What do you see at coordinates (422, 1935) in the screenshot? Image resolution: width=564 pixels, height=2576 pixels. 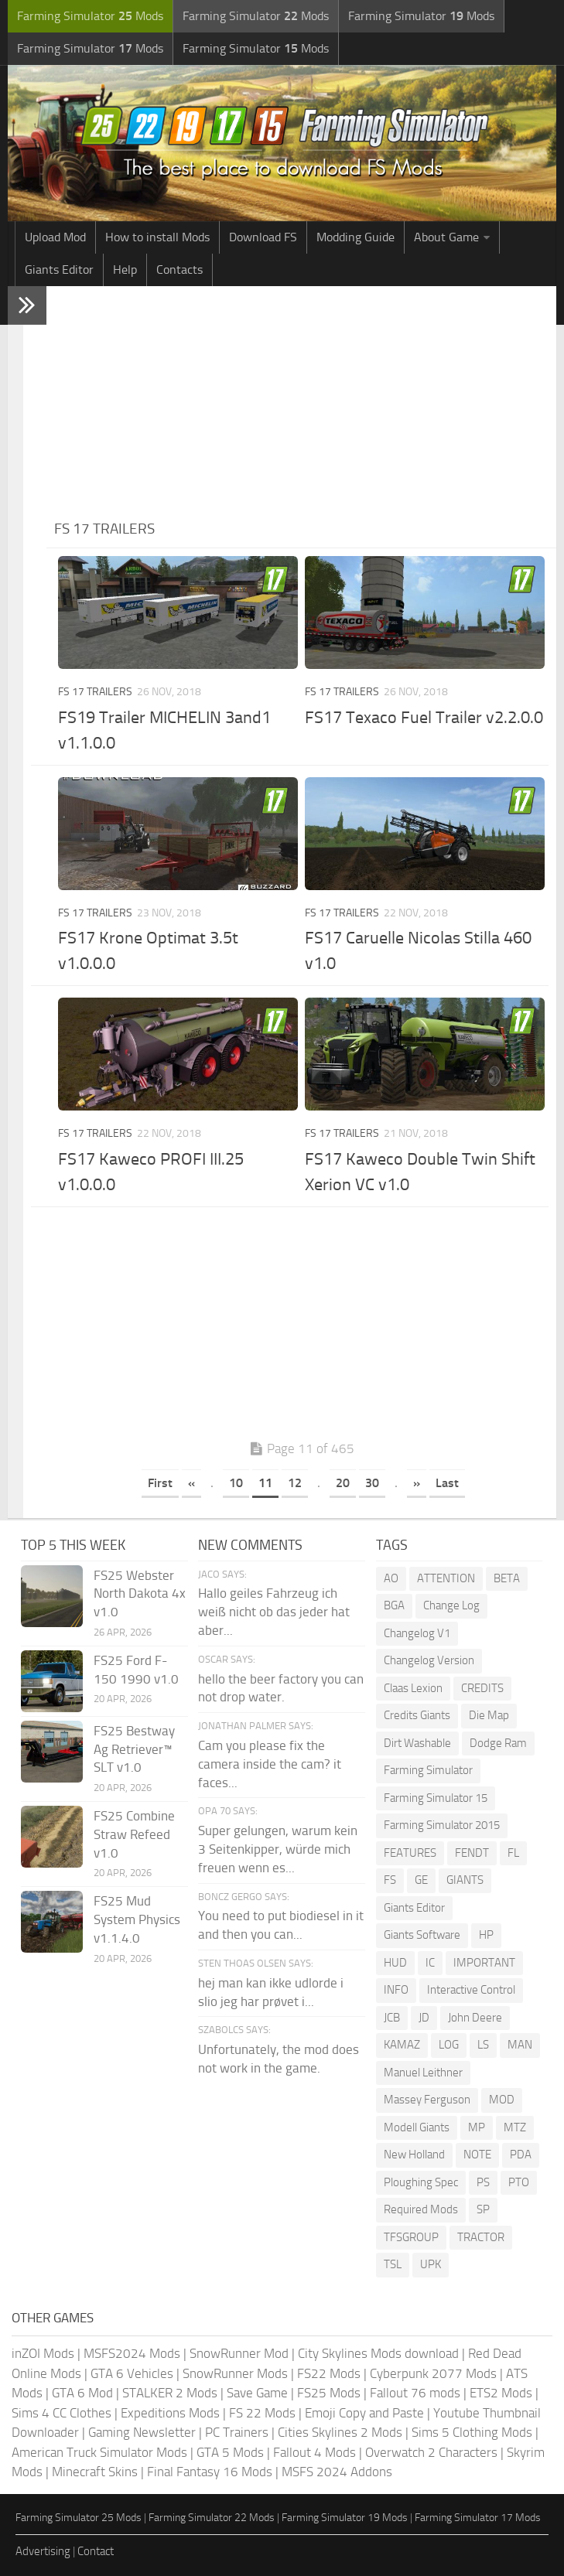 I see `Giants Software` at bounding box center [422, 1935].